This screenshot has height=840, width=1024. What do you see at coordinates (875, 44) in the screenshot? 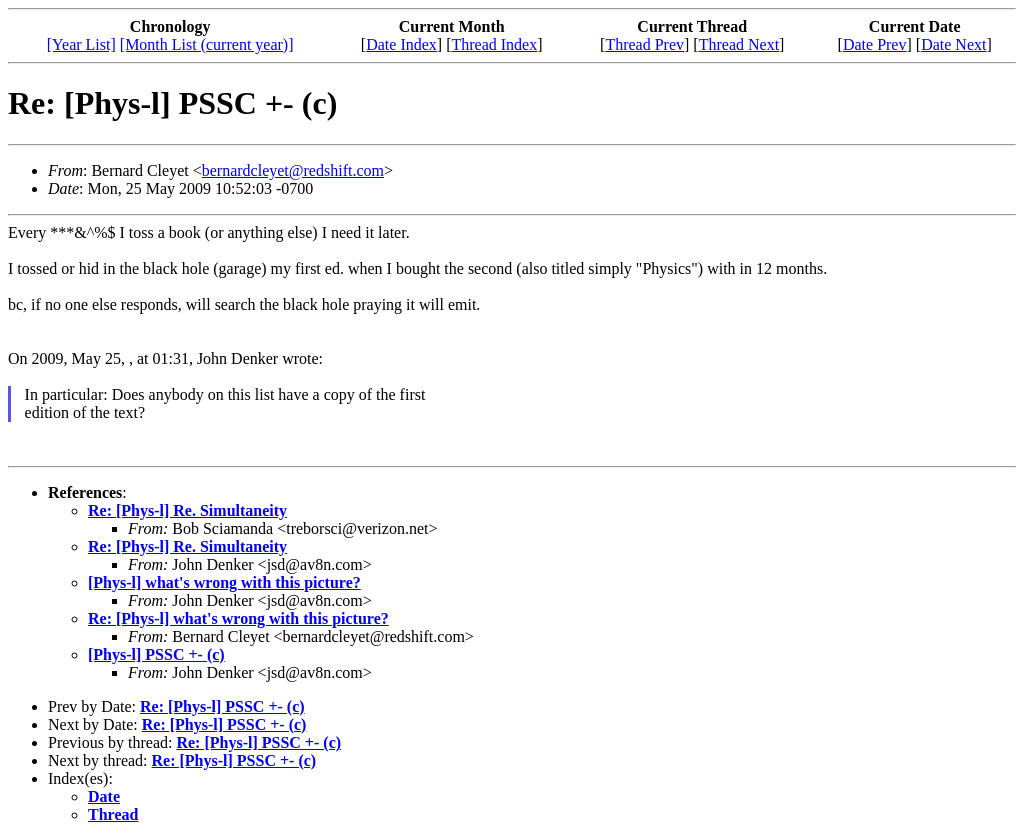
I see `Date Prev` at bounding box center [875, 44].